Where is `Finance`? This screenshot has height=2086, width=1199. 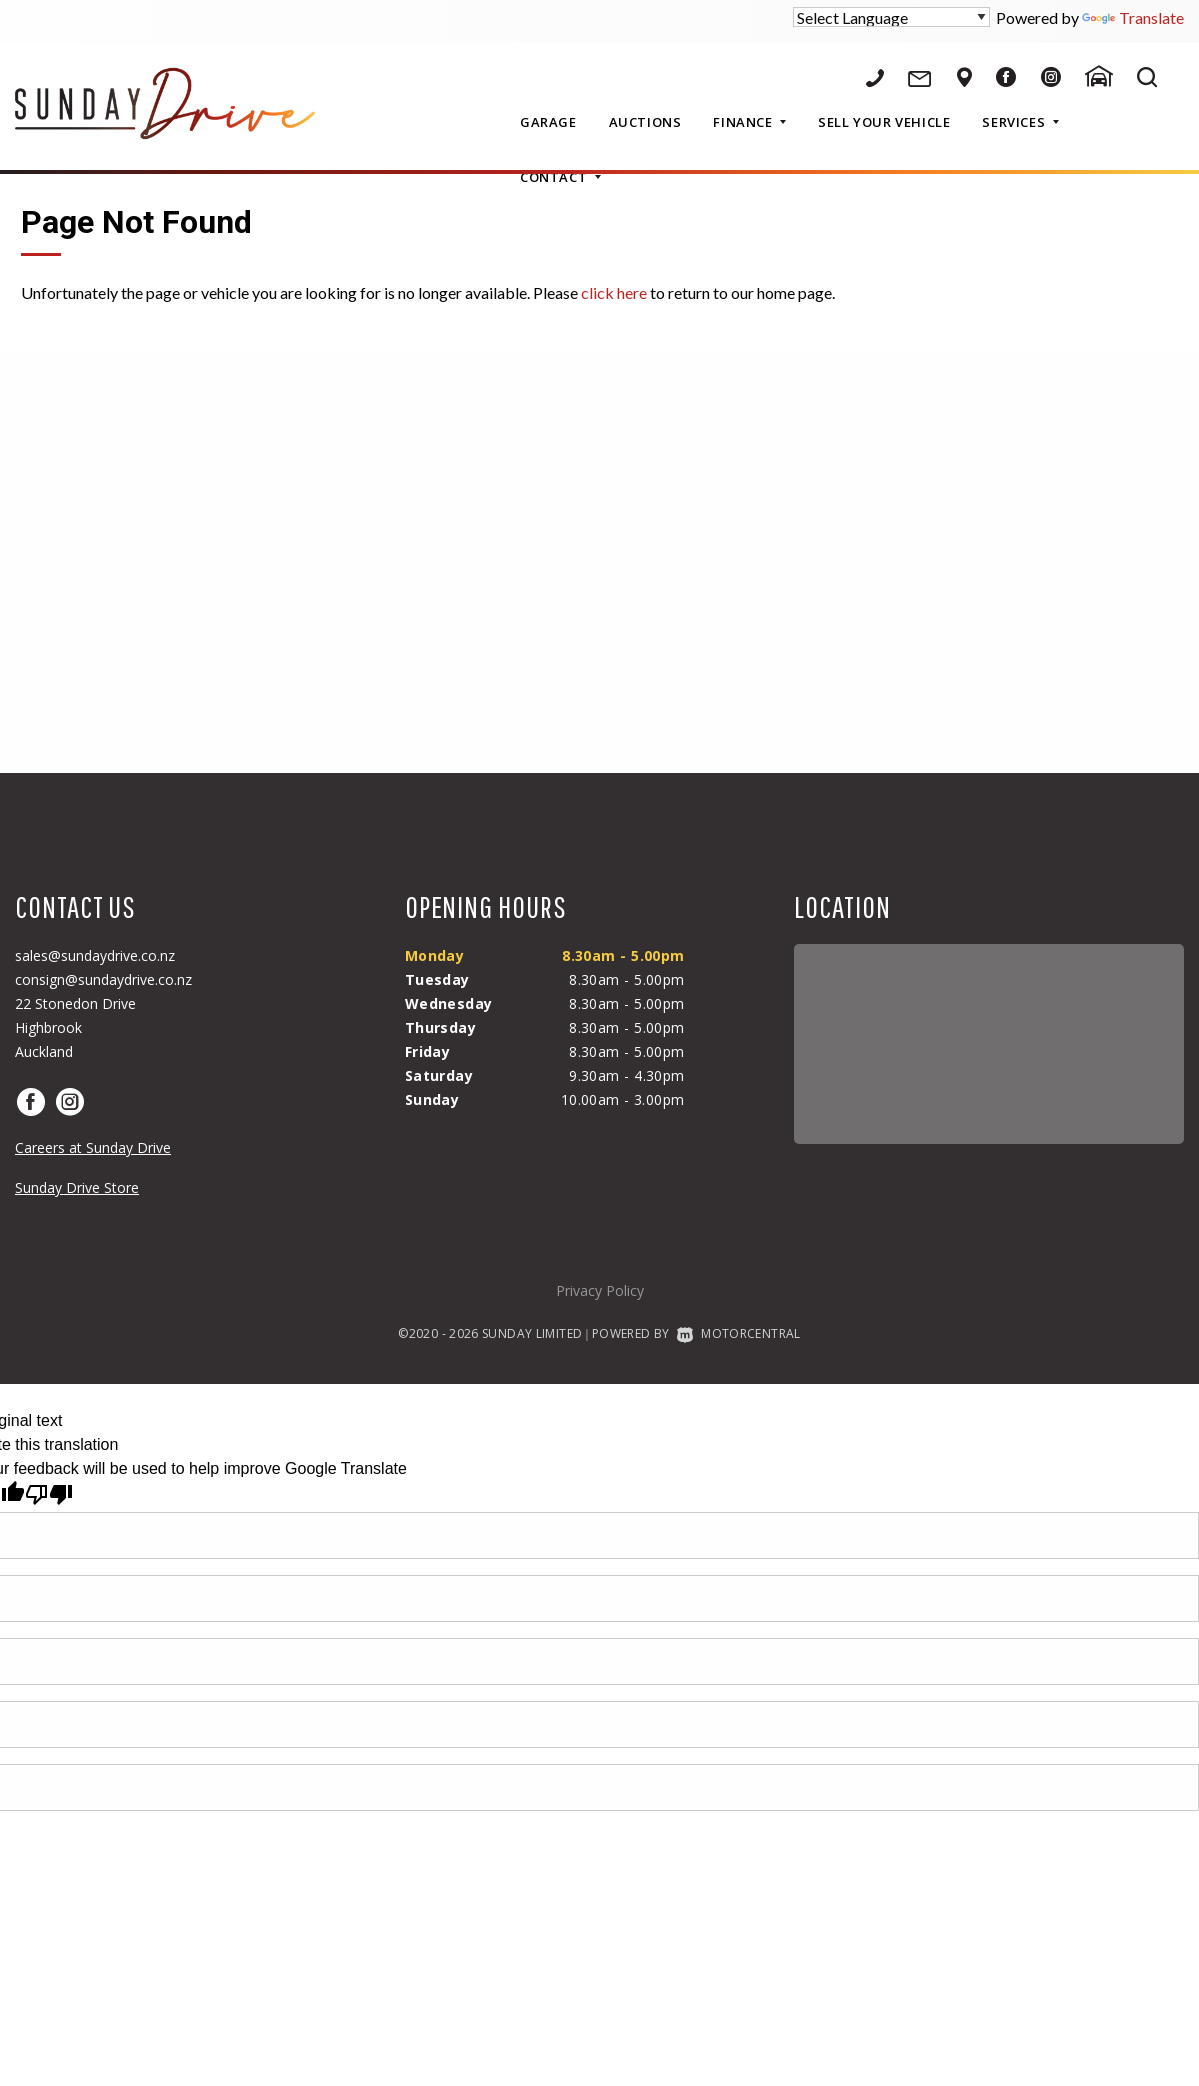 Finance is located at coordinates (749, 122).